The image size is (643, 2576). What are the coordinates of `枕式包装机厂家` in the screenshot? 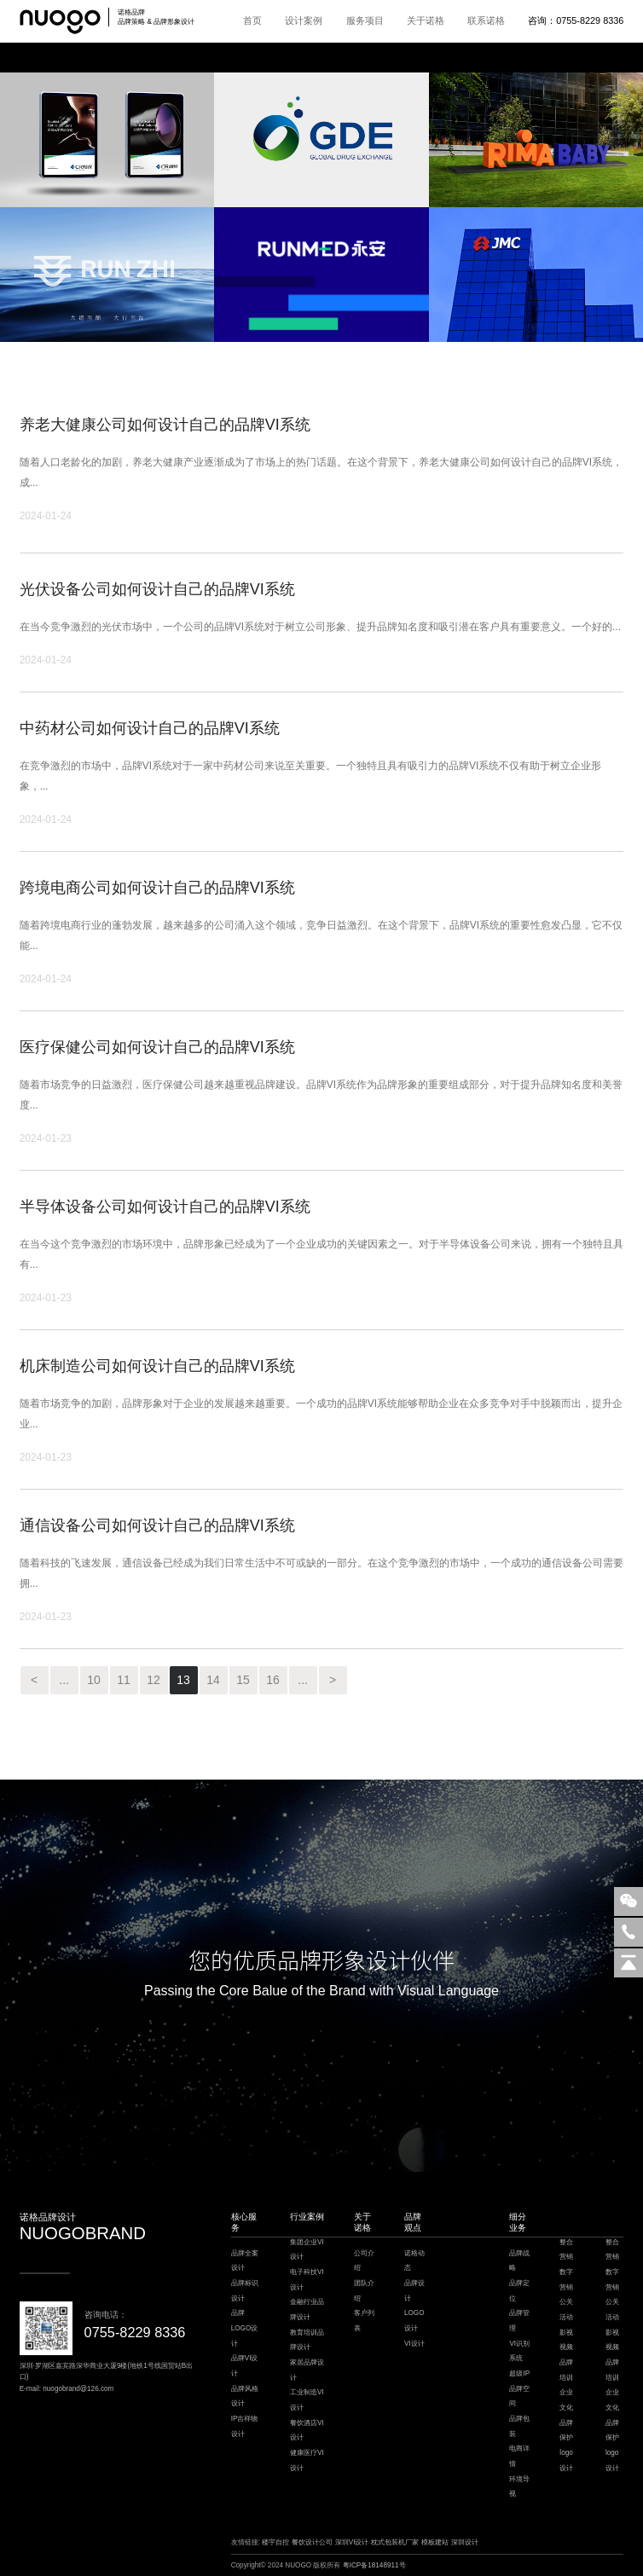 It's located at (395, 2542).